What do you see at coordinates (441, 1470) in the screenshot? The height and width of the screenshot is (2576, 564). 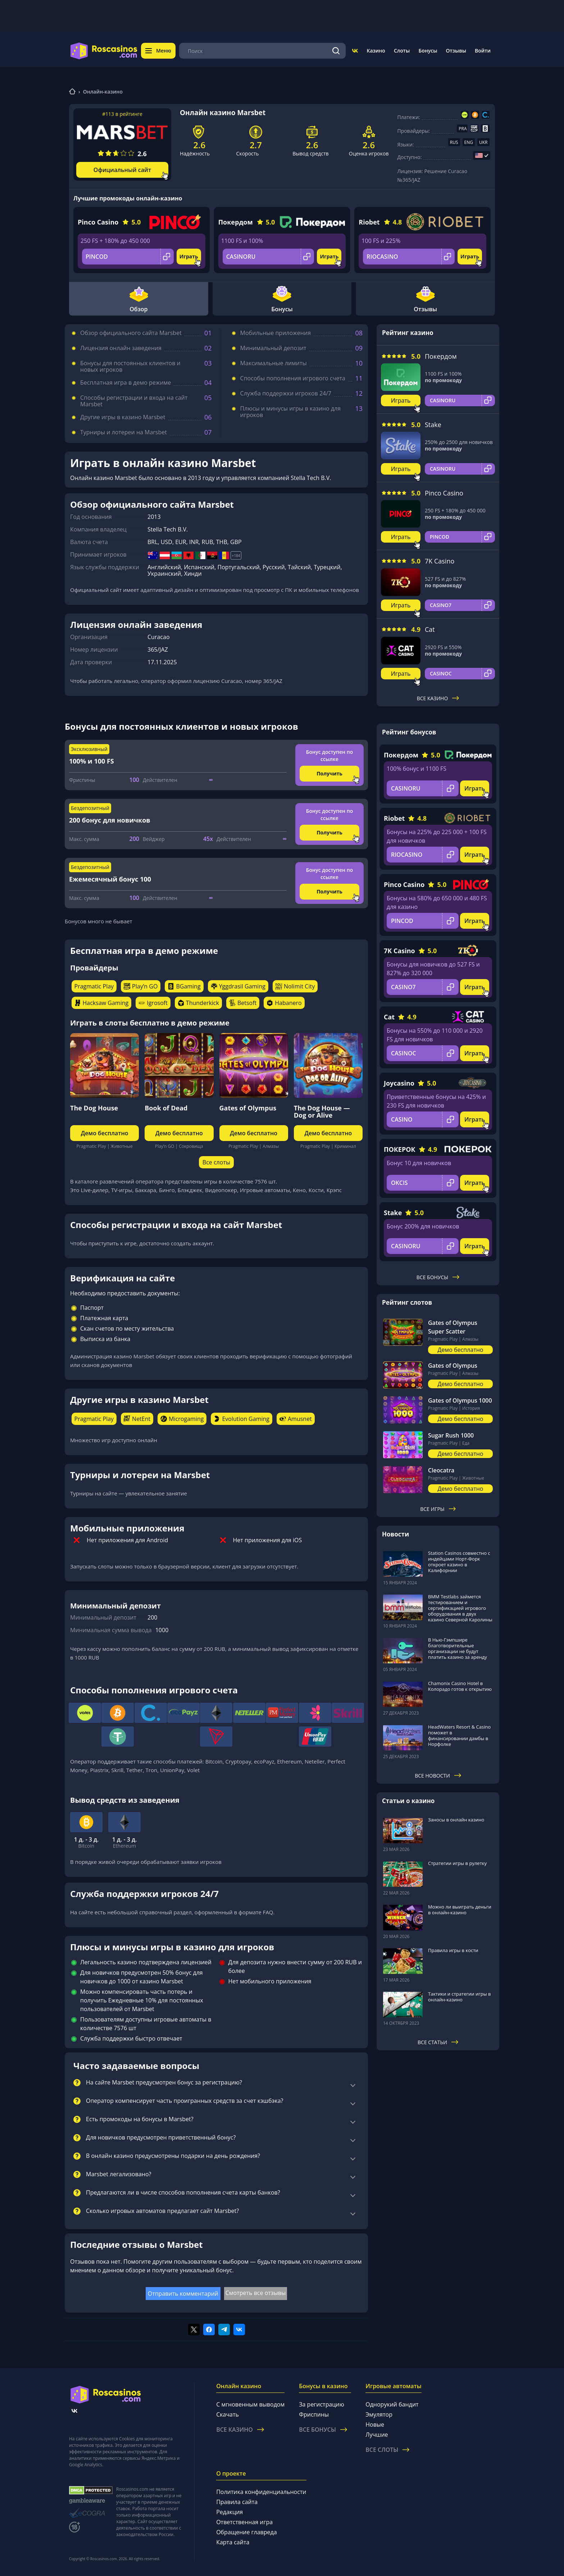 I see `Cleocatra` at bounding box center [441, 1470].